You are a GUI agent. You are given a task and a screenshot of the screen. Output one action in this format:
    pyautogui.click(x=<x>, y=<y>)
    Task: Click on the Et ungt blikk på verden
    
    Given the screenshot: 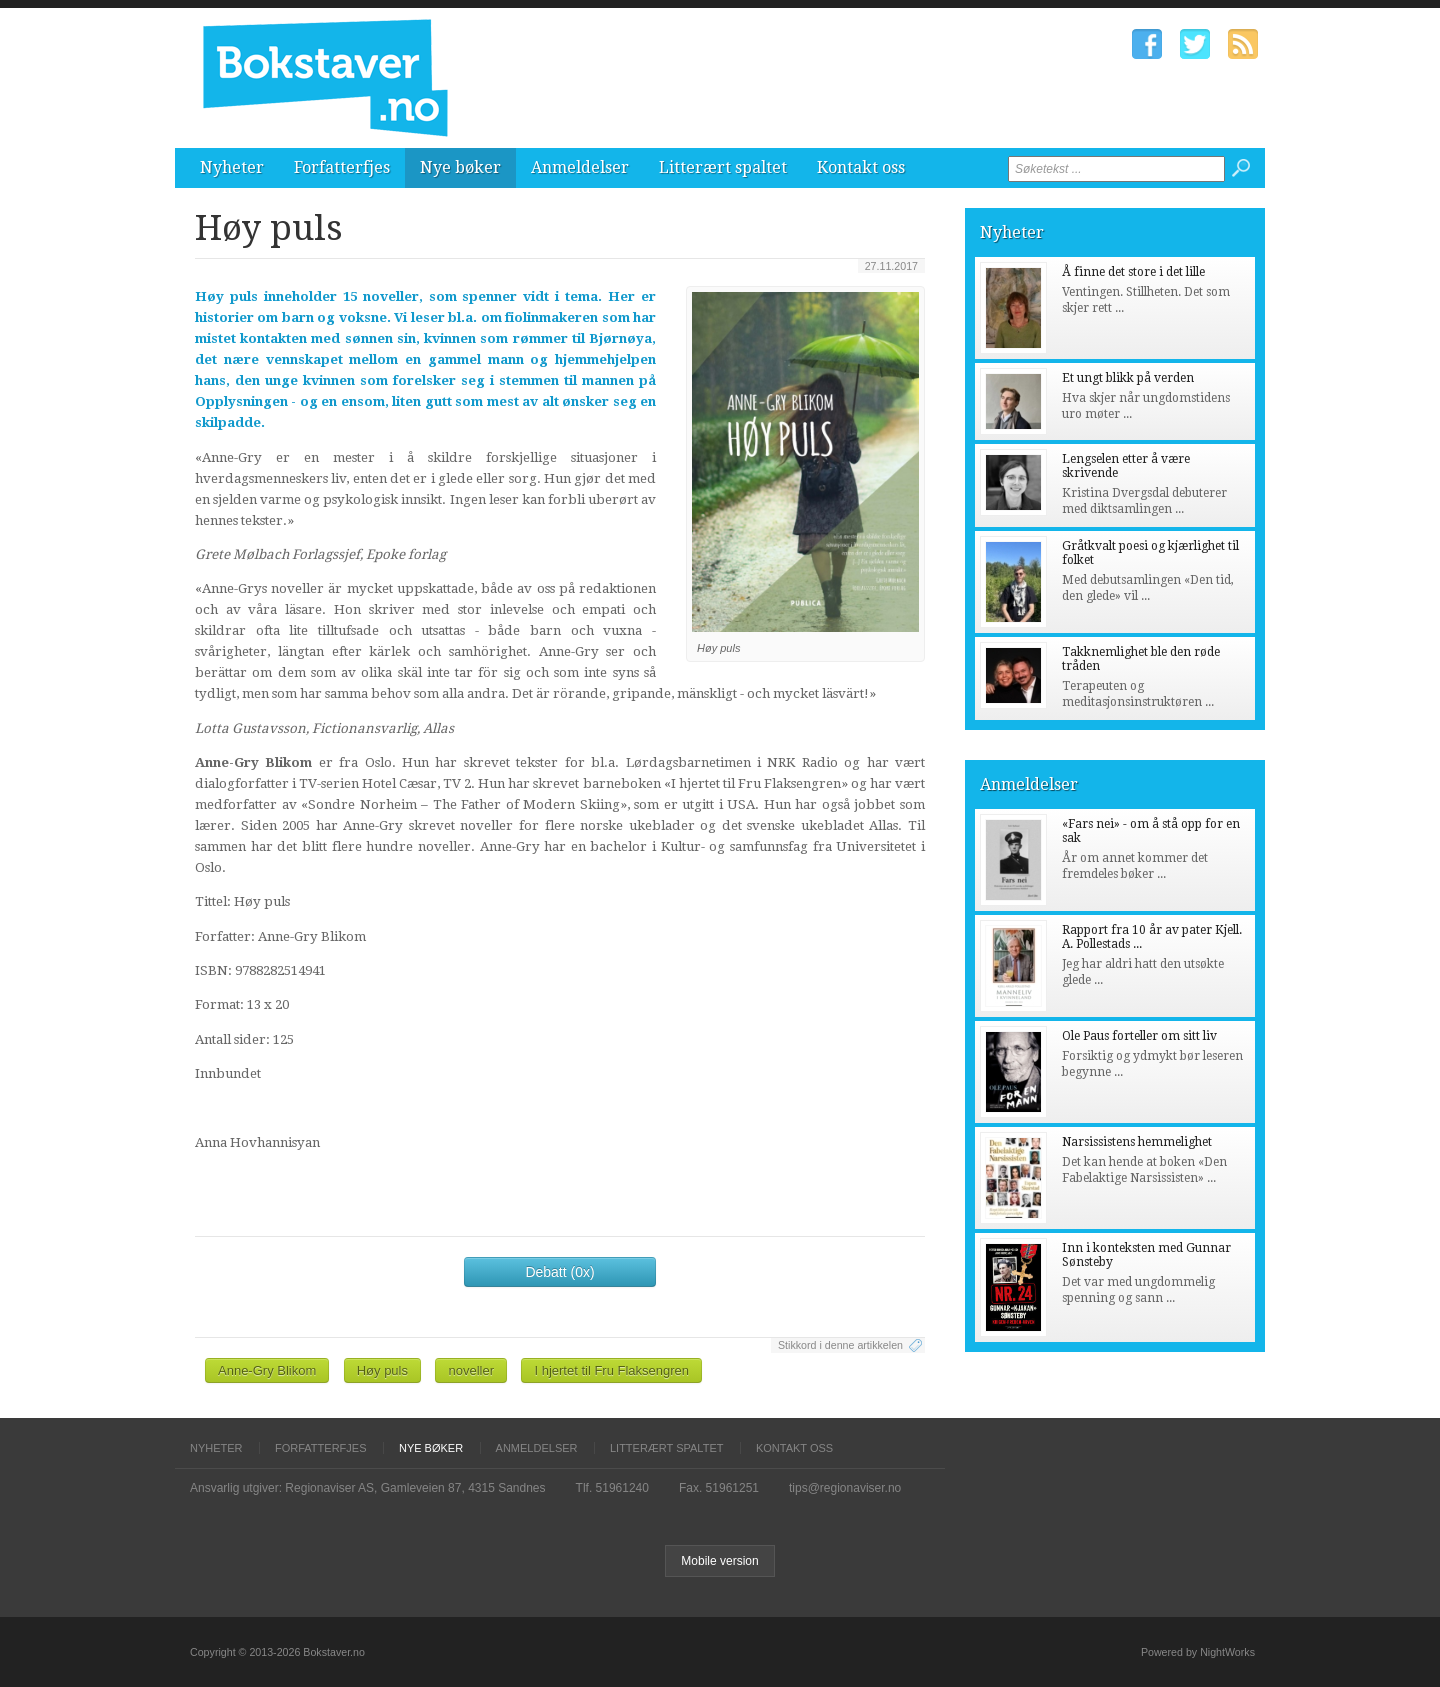 What is the action you would take?
    pyautogui.click(x=1128, y=378)
    